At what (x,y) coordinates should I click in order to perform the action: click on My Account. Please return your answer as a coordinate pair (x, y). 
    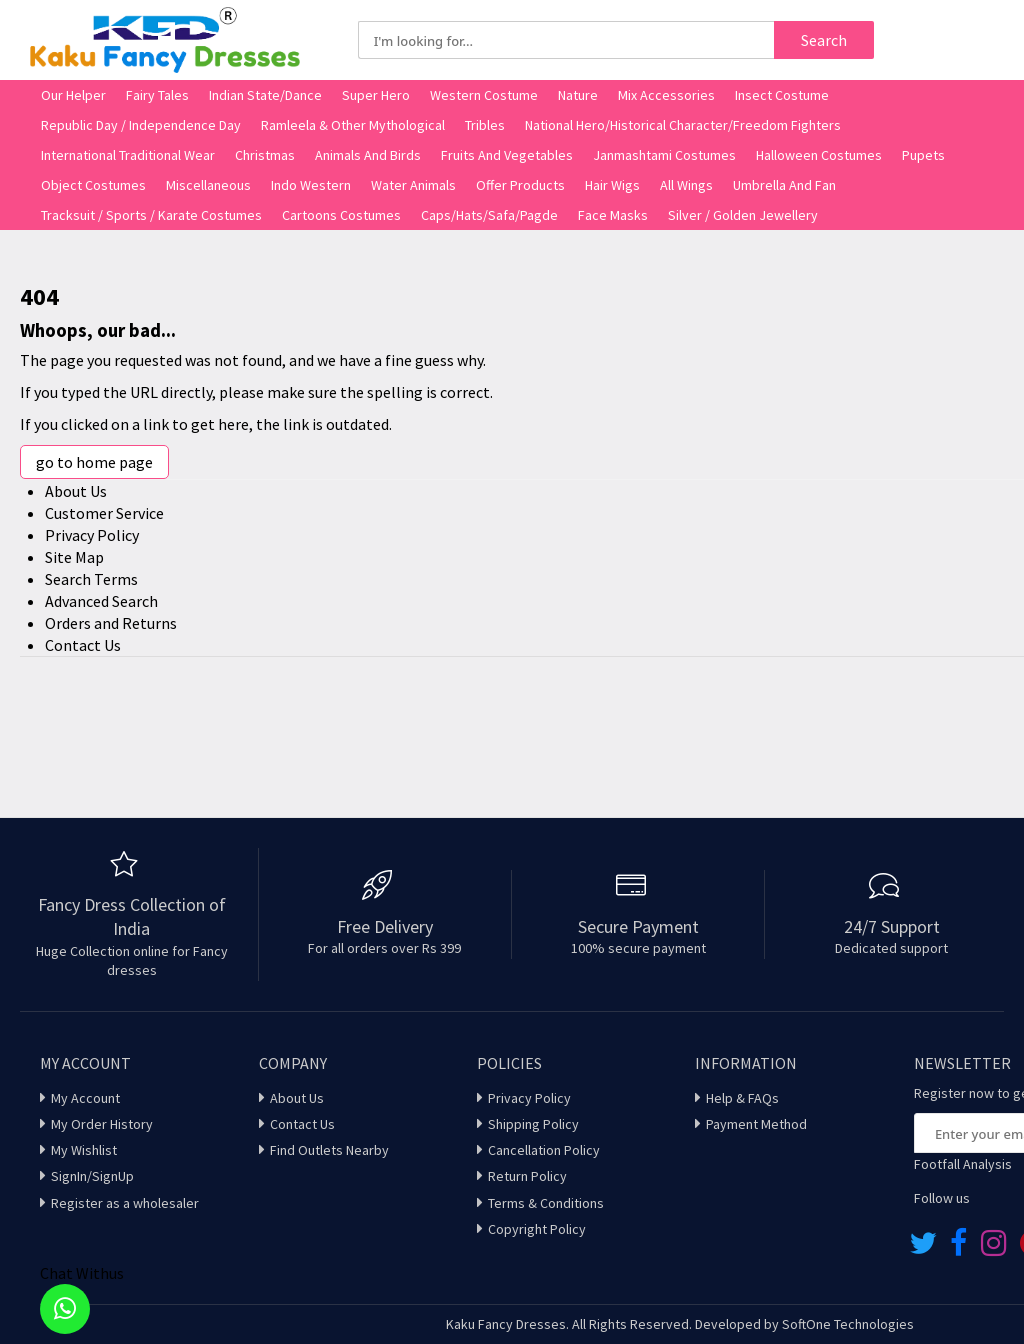
    Looking at the image, I should click on (85, 1098).